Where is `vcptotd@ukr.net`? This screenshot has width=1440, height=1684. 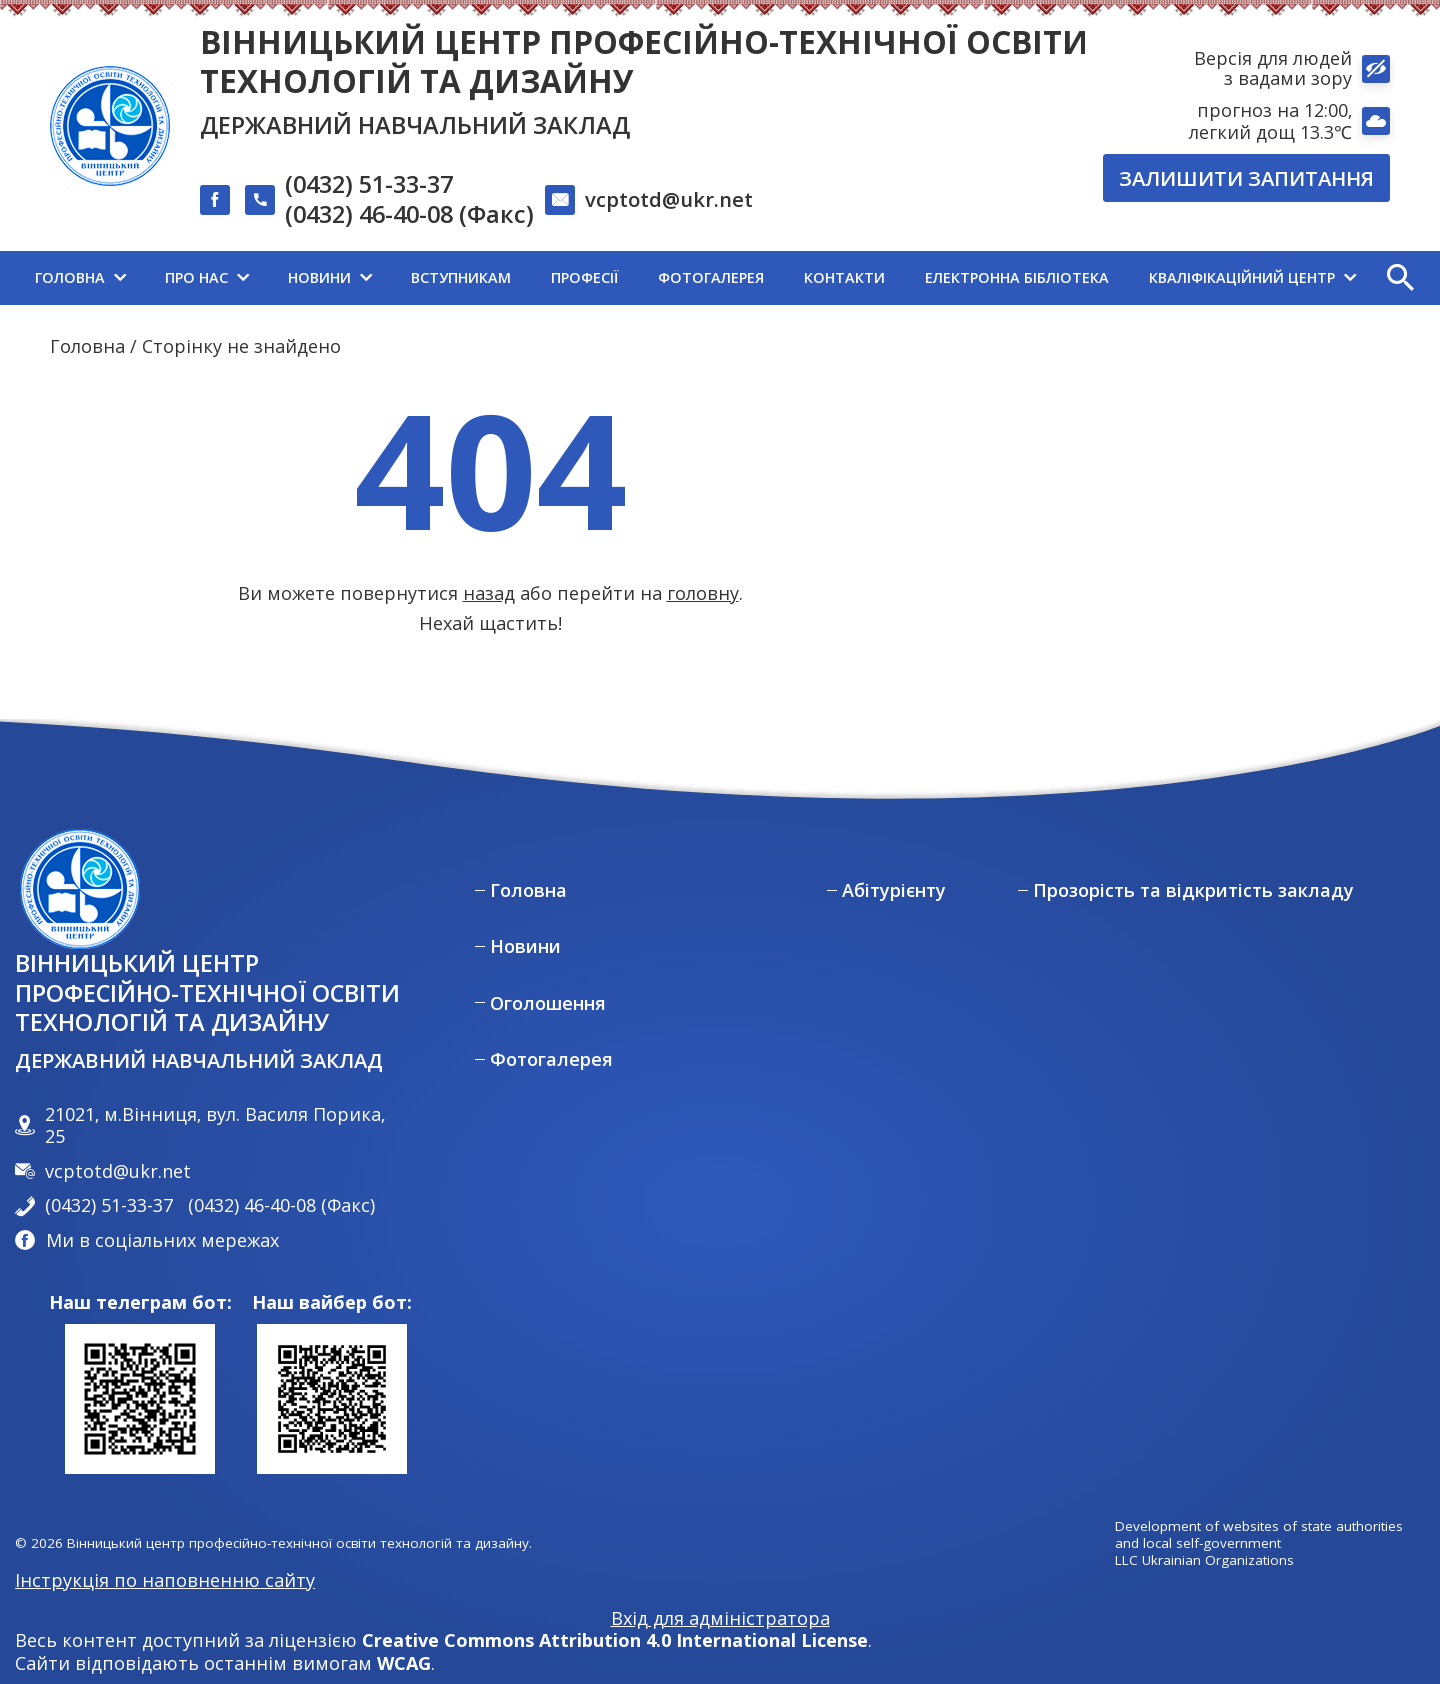 vcptotd@ukr.net is located at coordinates (669, 199).